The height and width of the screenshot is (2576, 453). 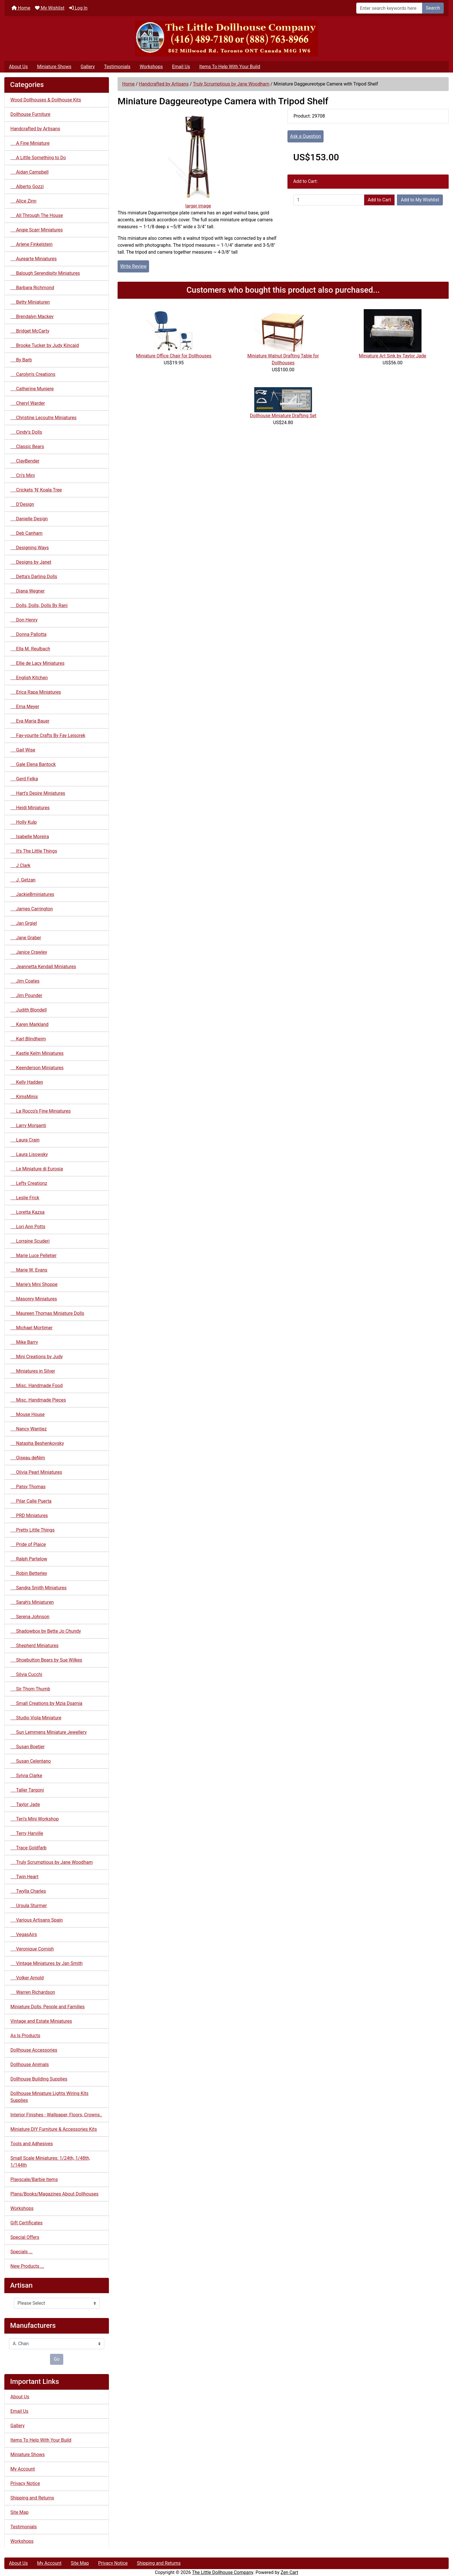 What do you see at coordinates (45, 273) in the screenshot?
I see `Balough Serendipity Miniatures` at bounding box center [45, 273].